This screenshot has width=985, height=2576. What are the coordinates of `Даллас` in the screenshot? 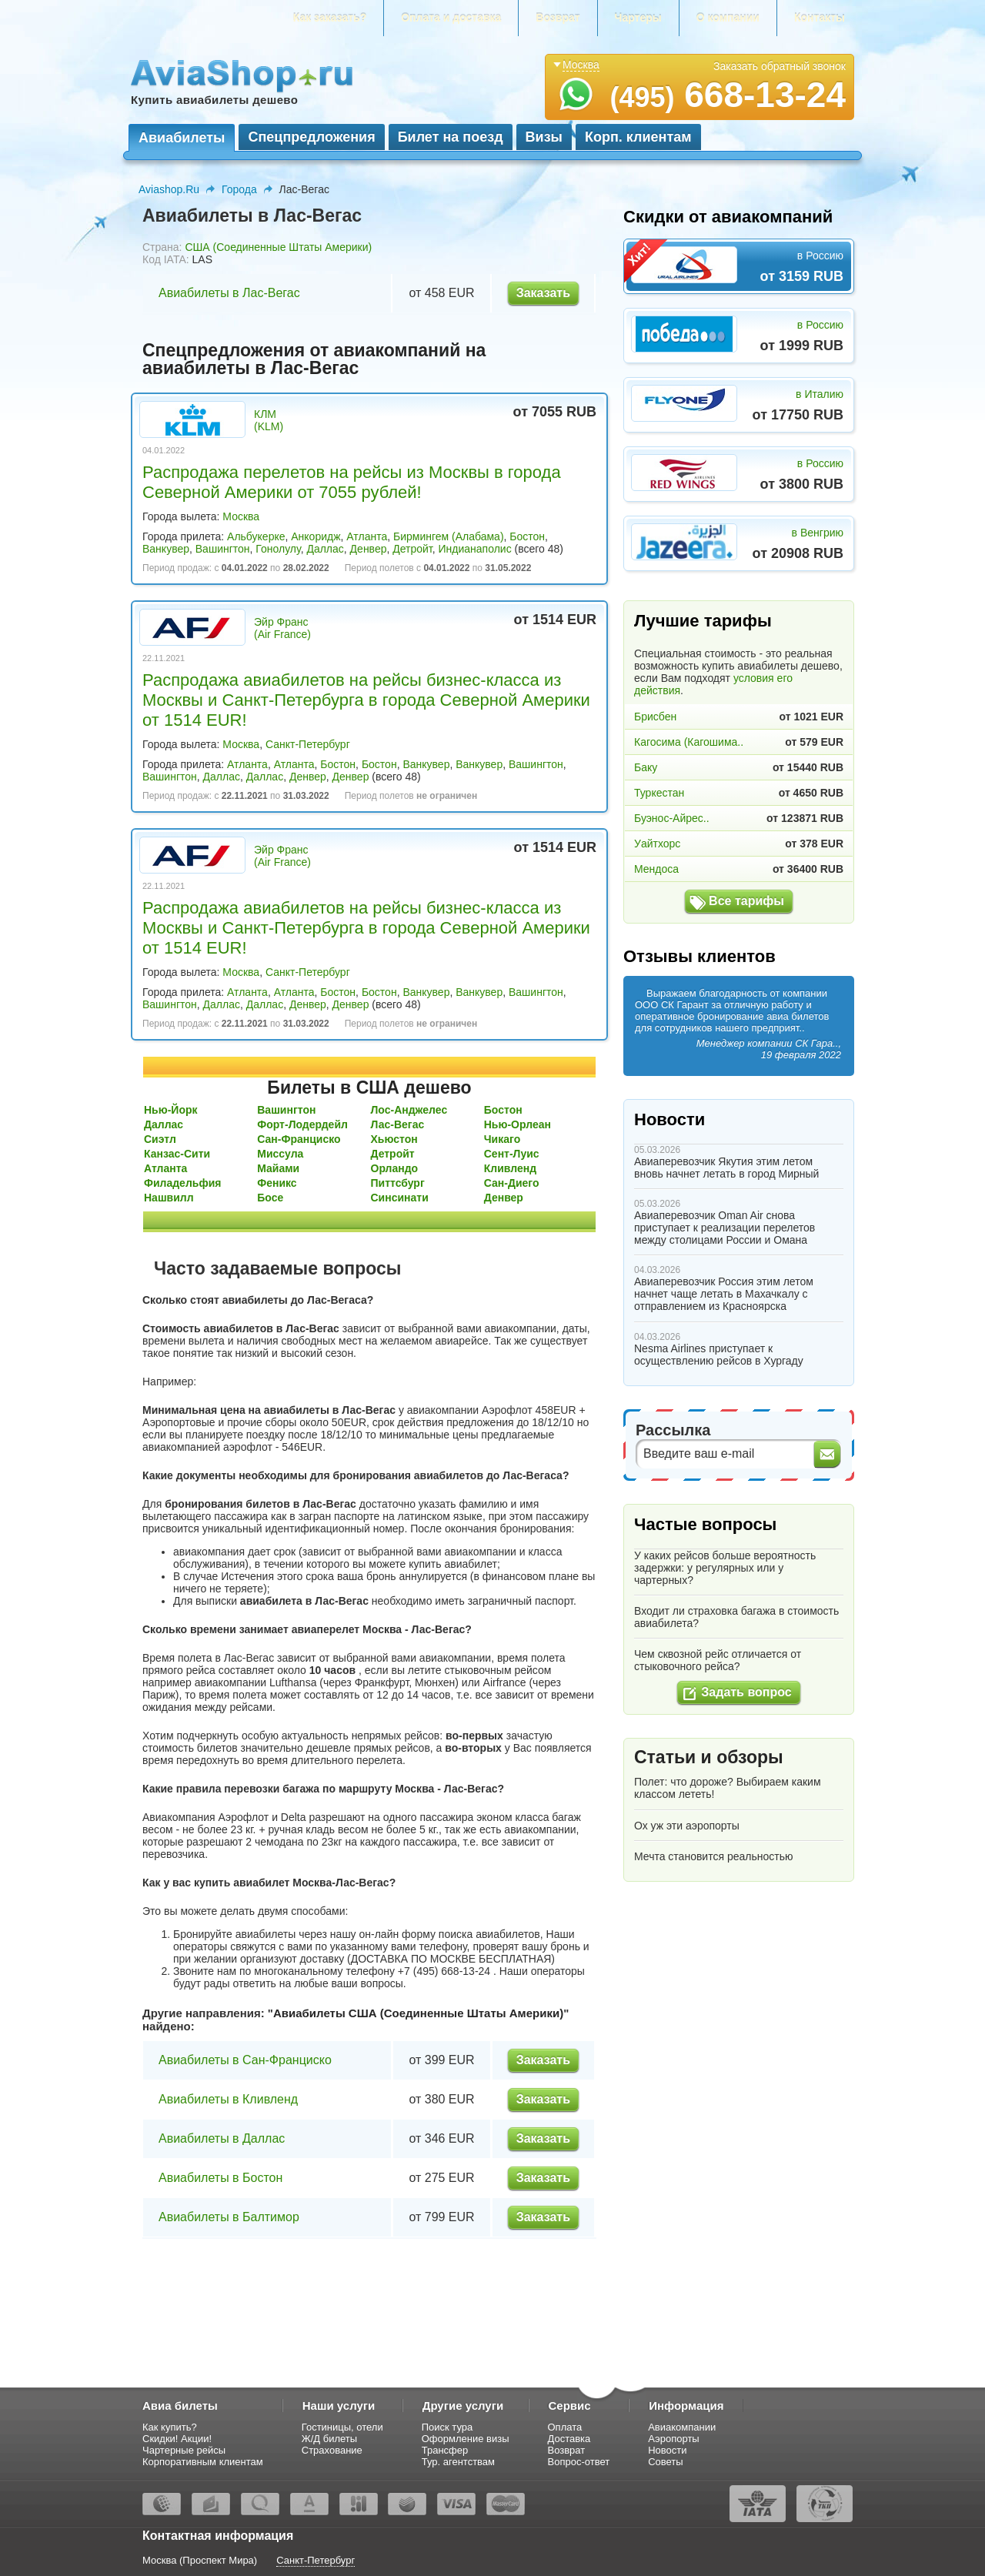 It's located at (324, 549).